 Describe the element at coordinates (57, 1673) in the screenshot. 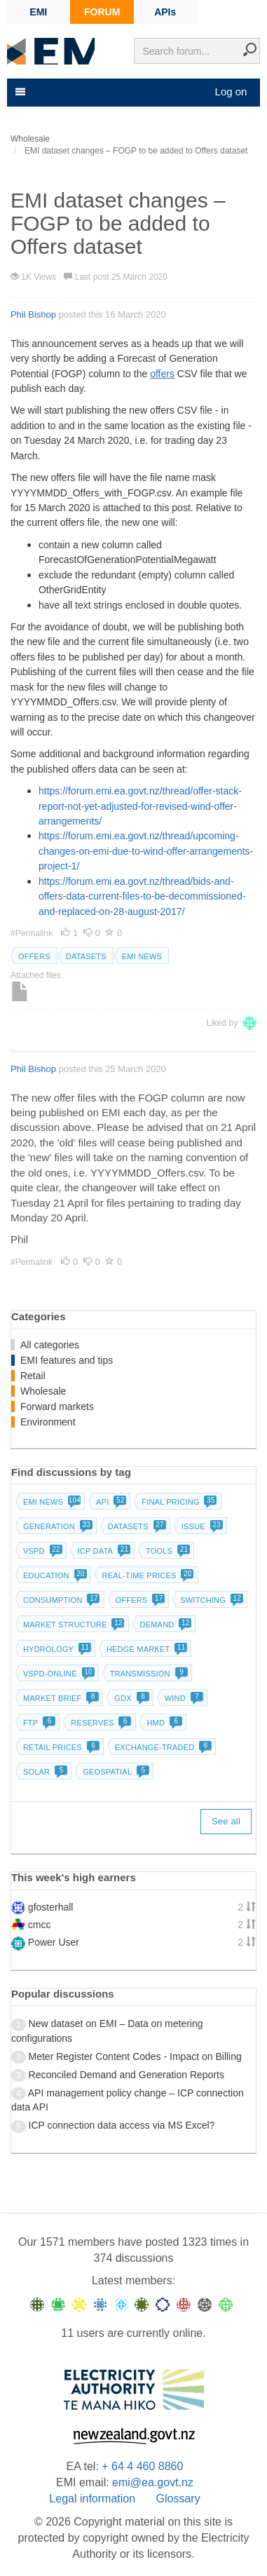

I see `vSPD-online` at that location.